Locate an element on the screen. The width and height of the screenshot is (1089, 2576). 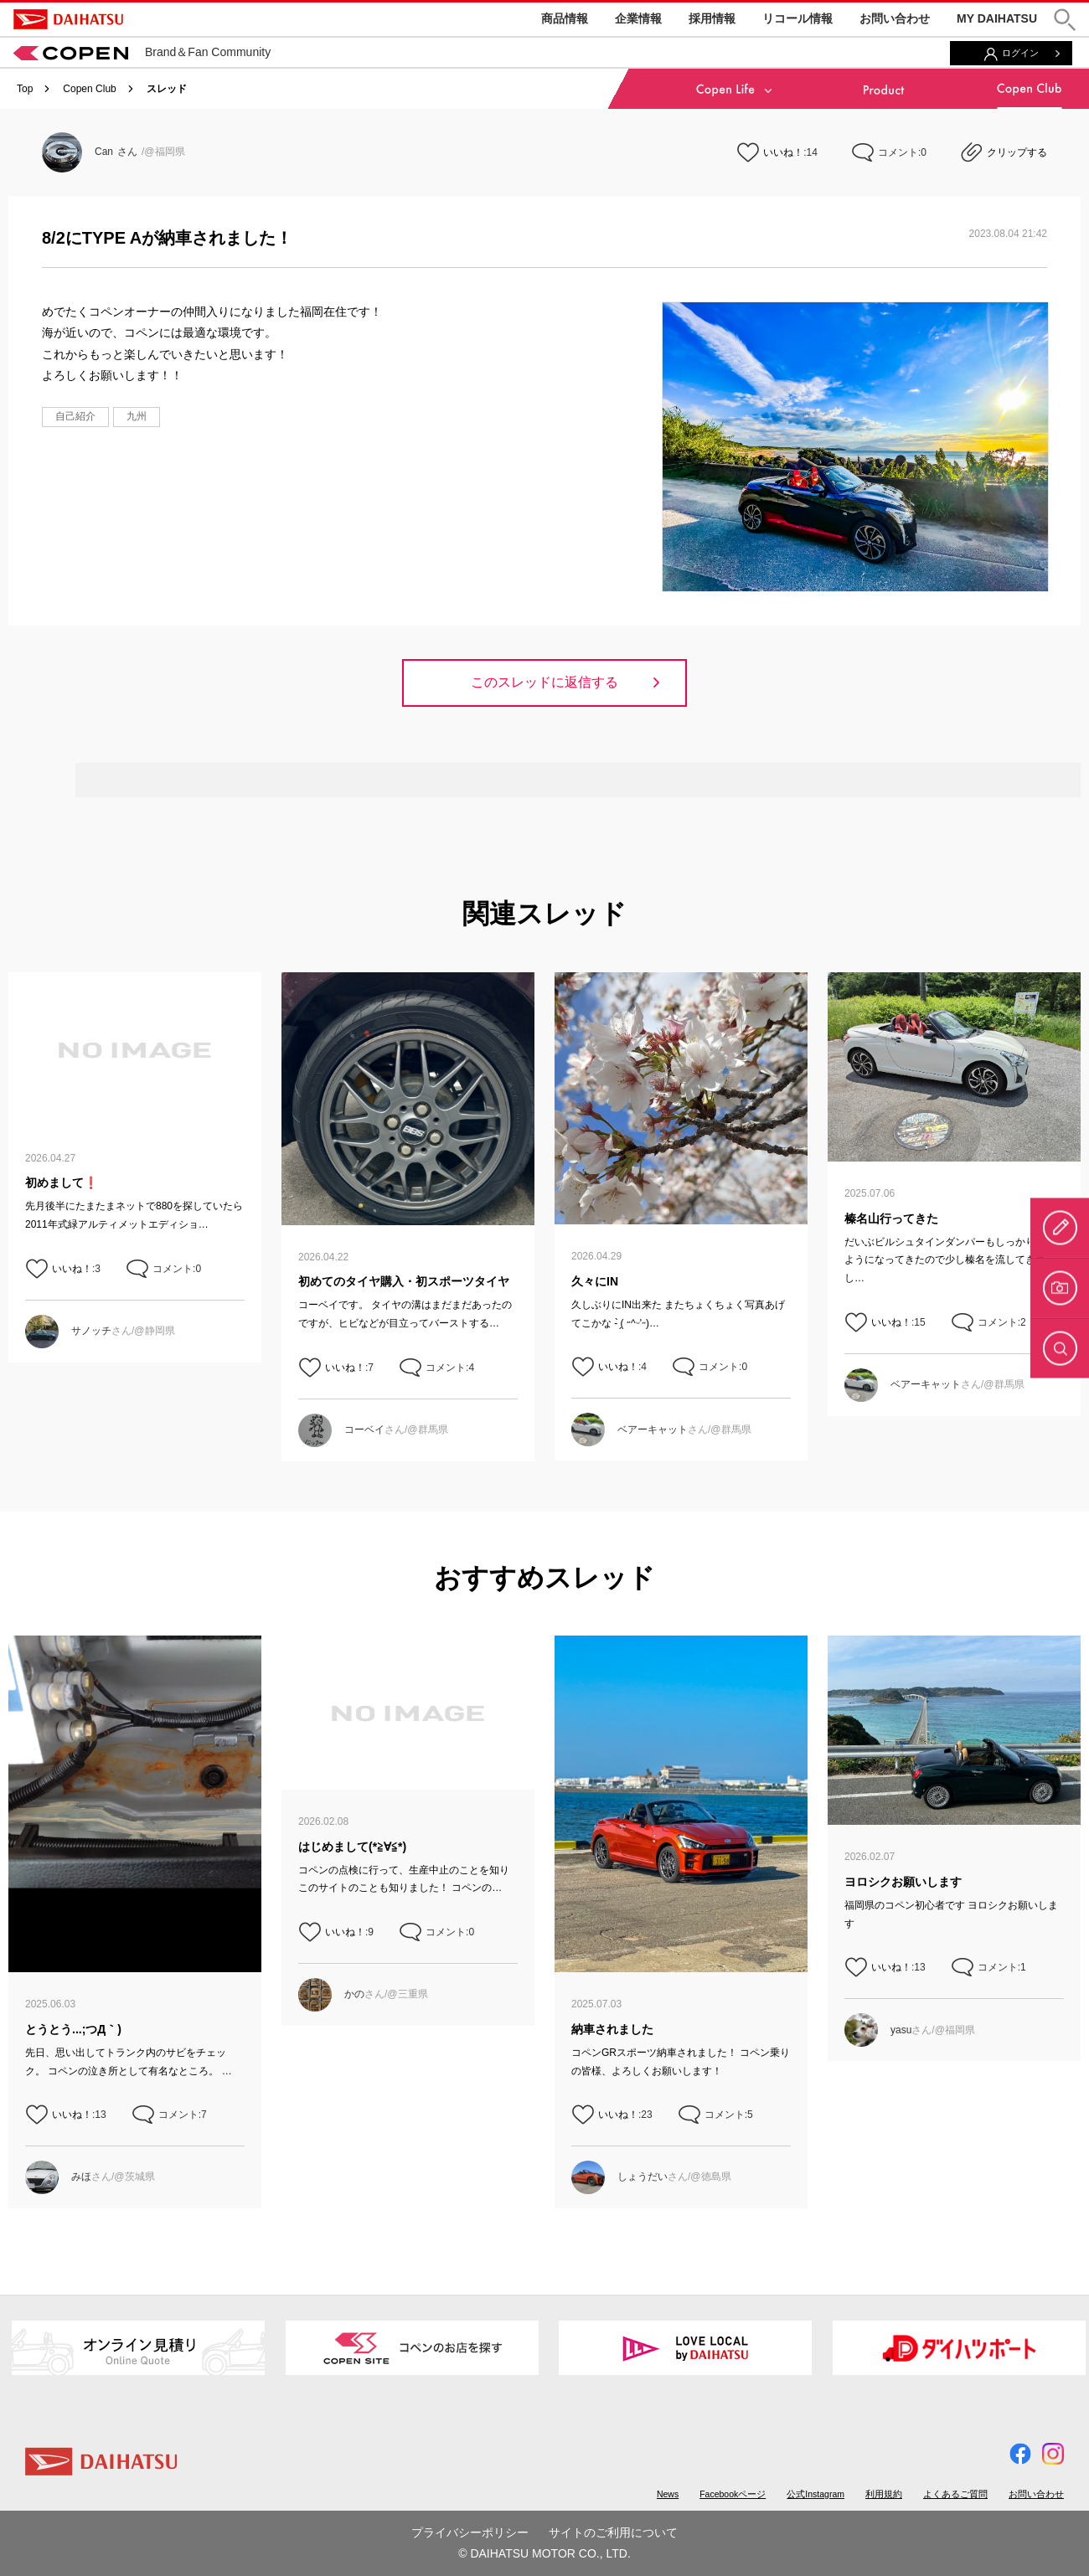
よくあるご質問 is located at coordinates (955, 2494).